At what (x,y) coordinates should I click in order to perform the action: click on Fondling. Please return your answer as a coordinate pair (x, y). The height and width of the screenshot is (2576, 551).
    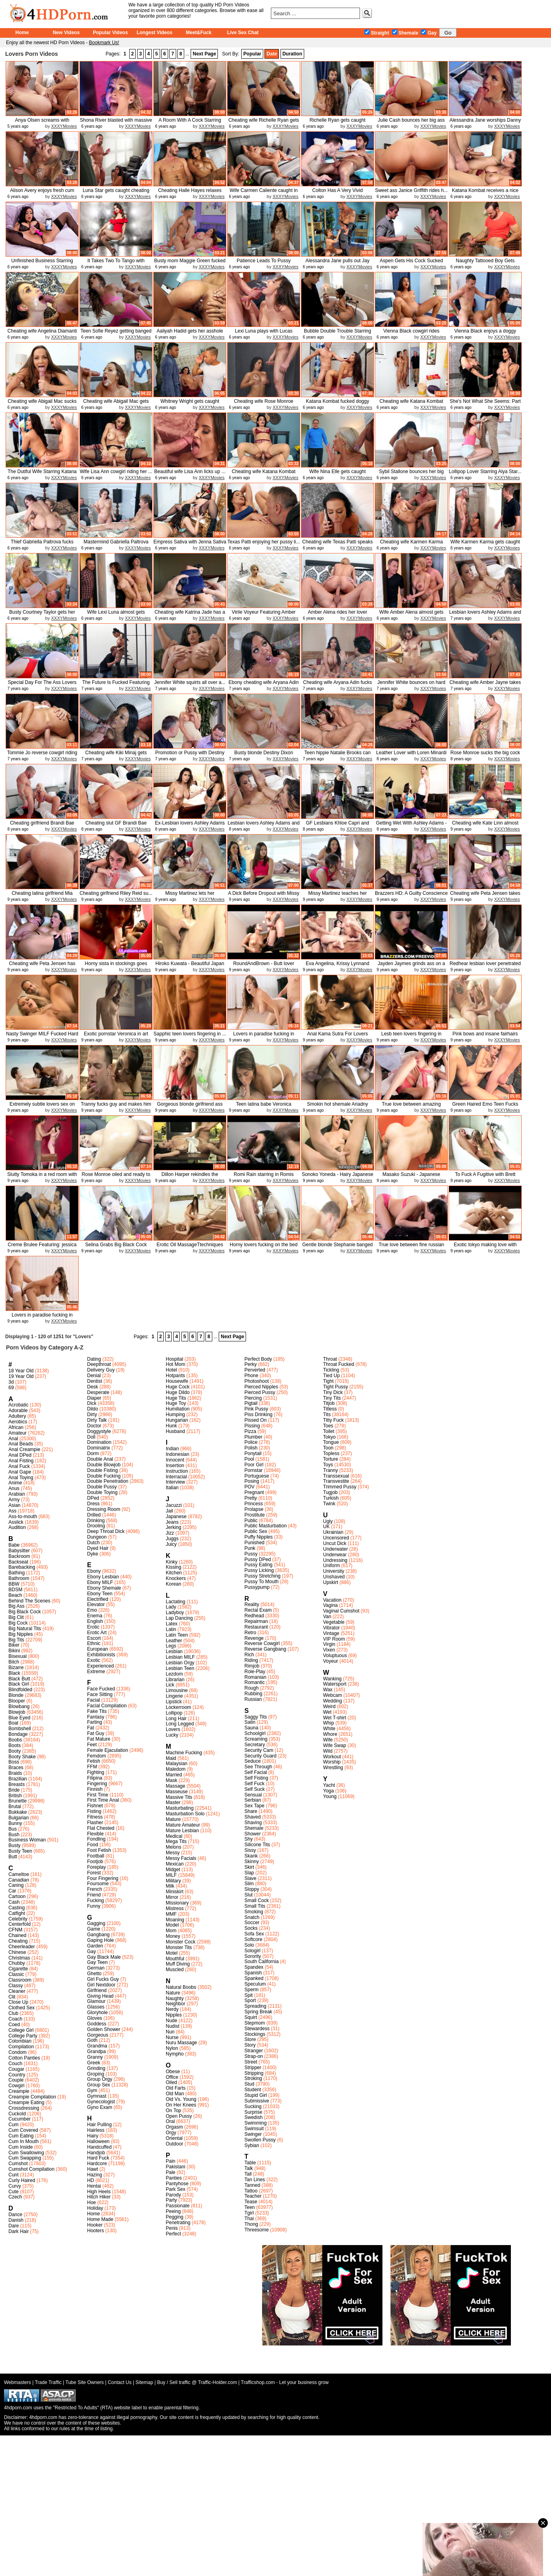
    Looking at the image, I should click on (96, 1839).